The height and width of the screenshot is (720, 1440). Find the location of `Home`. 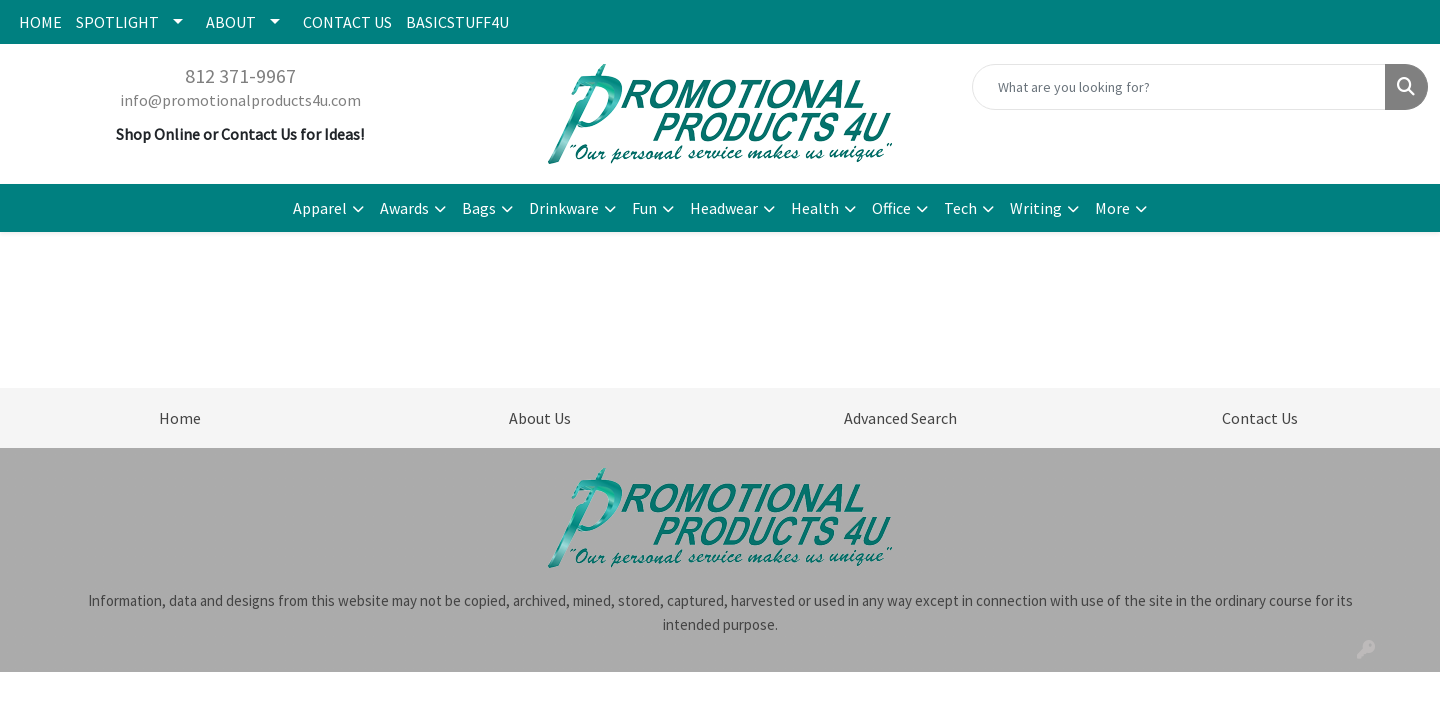

Home is located at coordinates (180, 418).